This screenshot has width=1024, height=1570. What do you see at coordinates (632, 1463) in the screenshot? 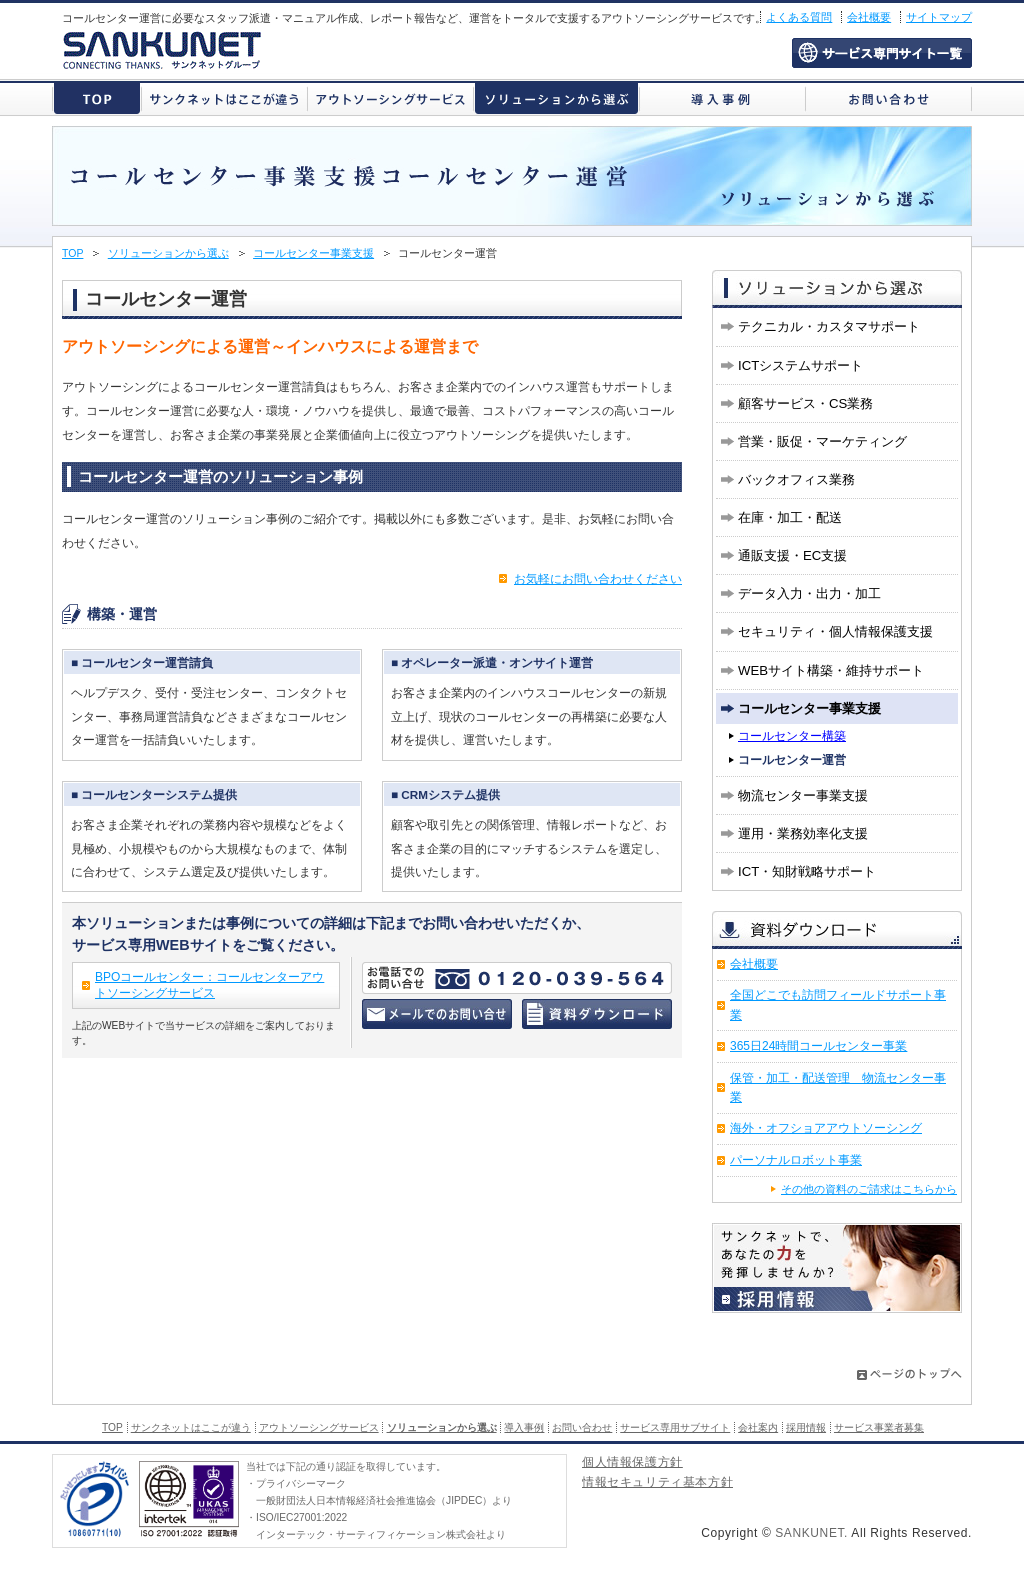
I see `個人情報保護方針` at bounding box center [632, 1463].